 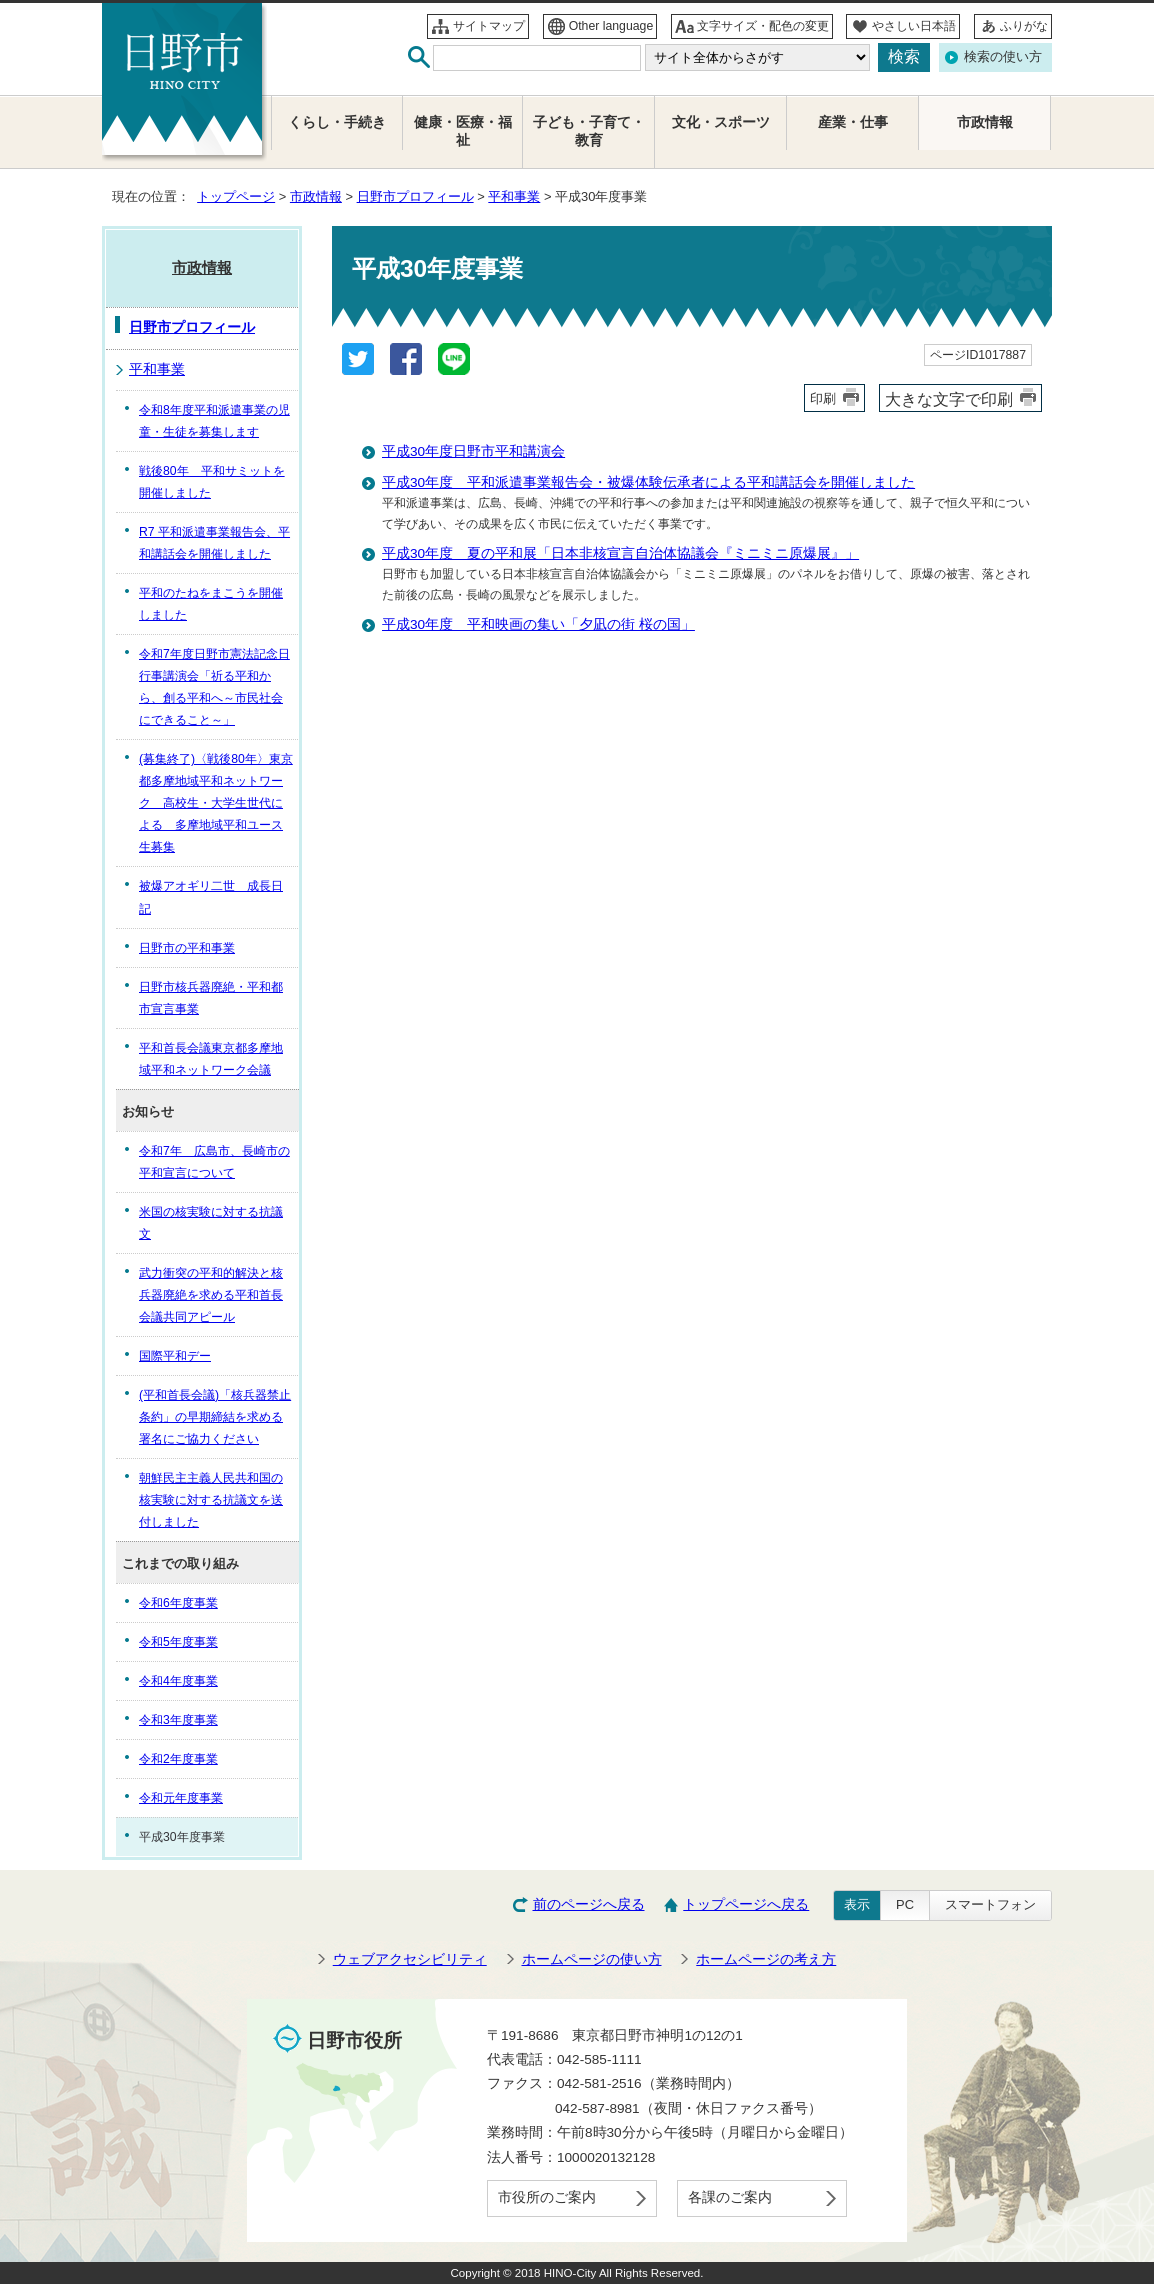 What do you see at coordinates (216, 803) in the screenshot?
I see `(募集終了)〈戦後80年〉東京都多摩地域平和ネットワーク 高校生・大学生世代による 多摩地域平和ユース生募集` at bounding box center [216, 803].